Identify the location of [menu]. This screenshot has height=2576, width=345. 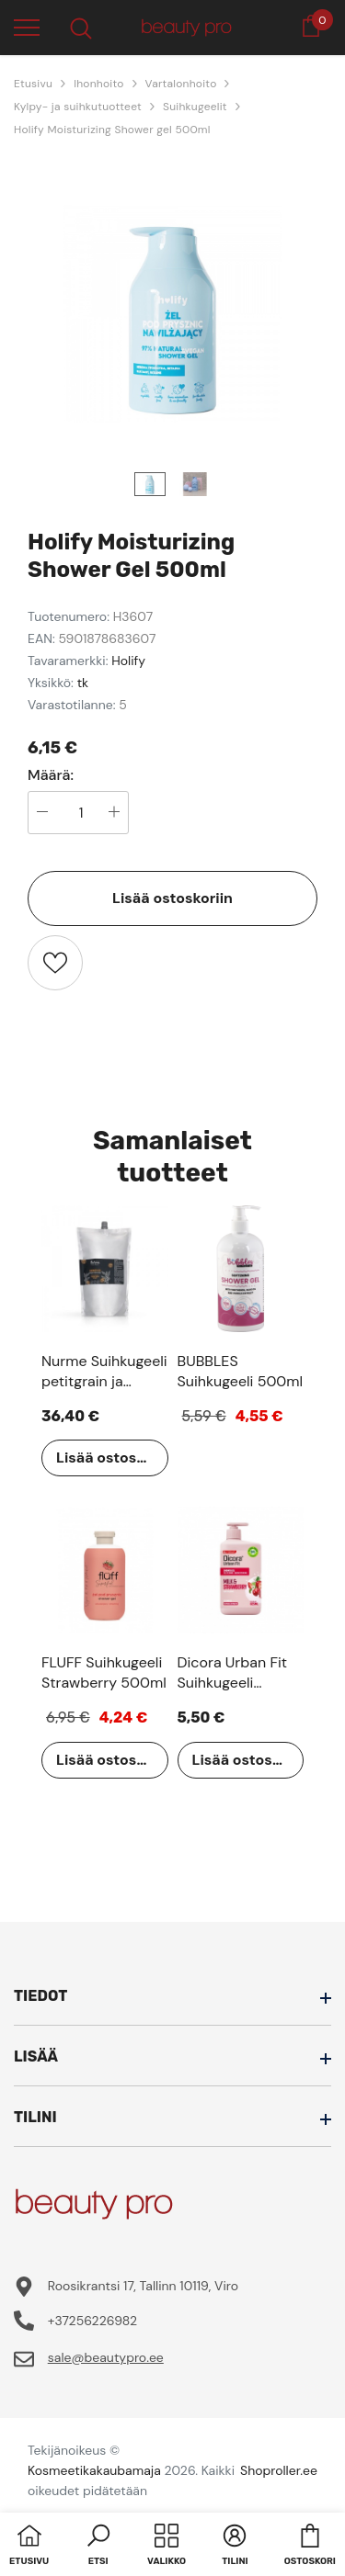
(27, 27).